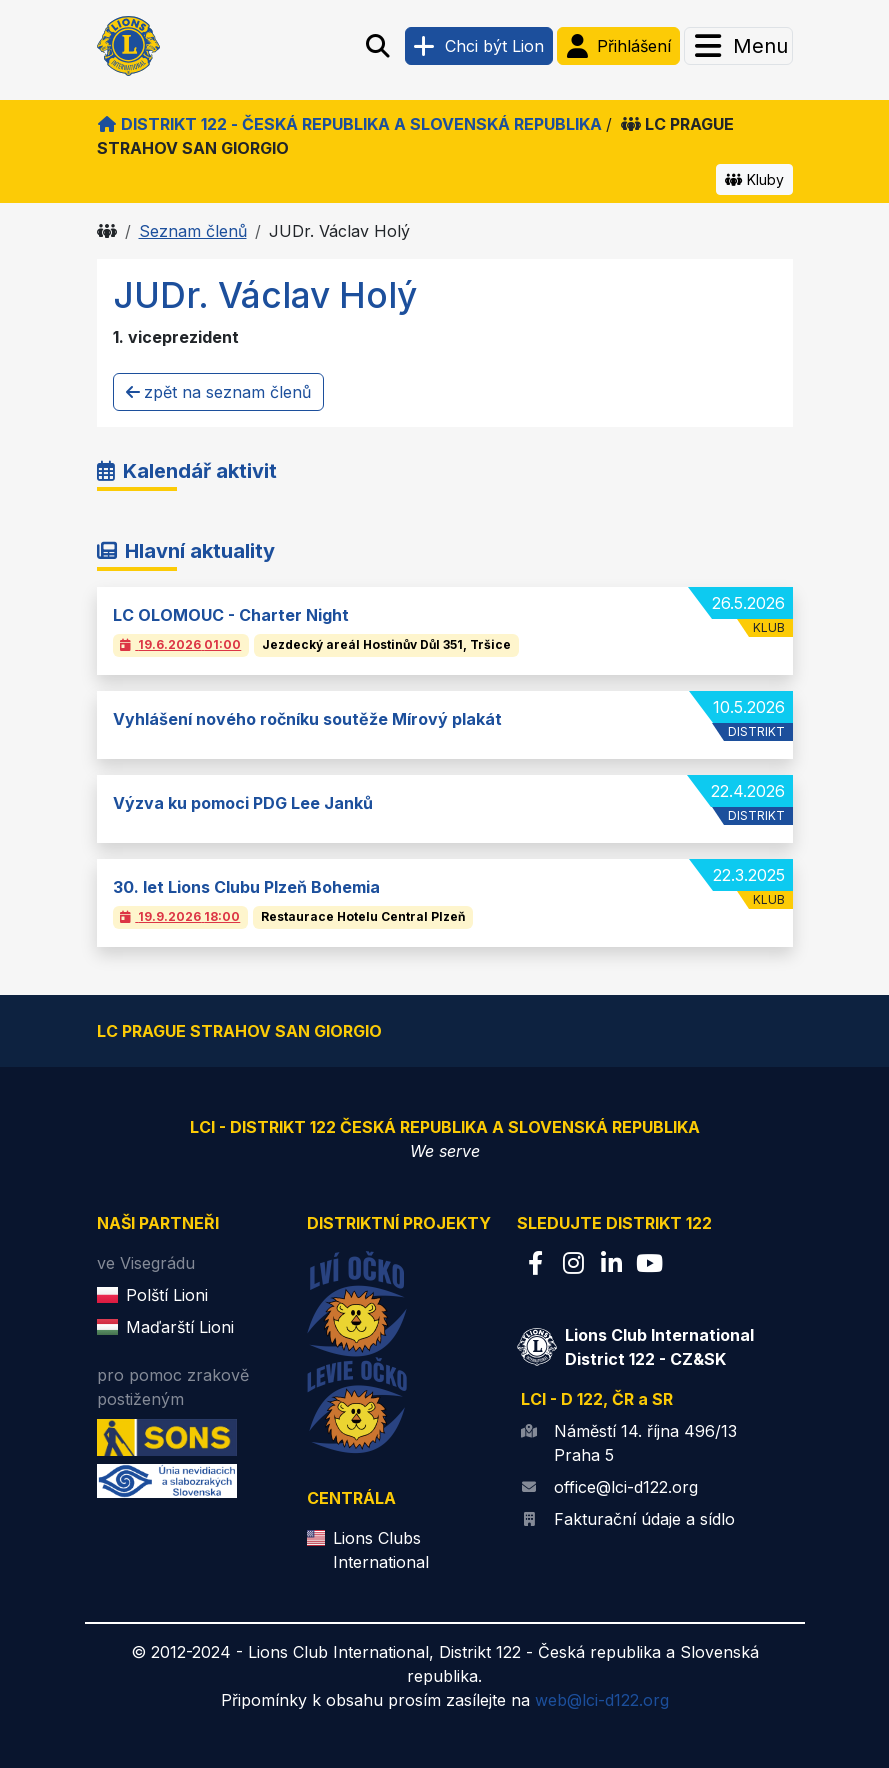 Image resolution: width=889 pixels, height=1768 pixels. I want to click on Fakturační údaje a sídlo, so click(644, 1519).